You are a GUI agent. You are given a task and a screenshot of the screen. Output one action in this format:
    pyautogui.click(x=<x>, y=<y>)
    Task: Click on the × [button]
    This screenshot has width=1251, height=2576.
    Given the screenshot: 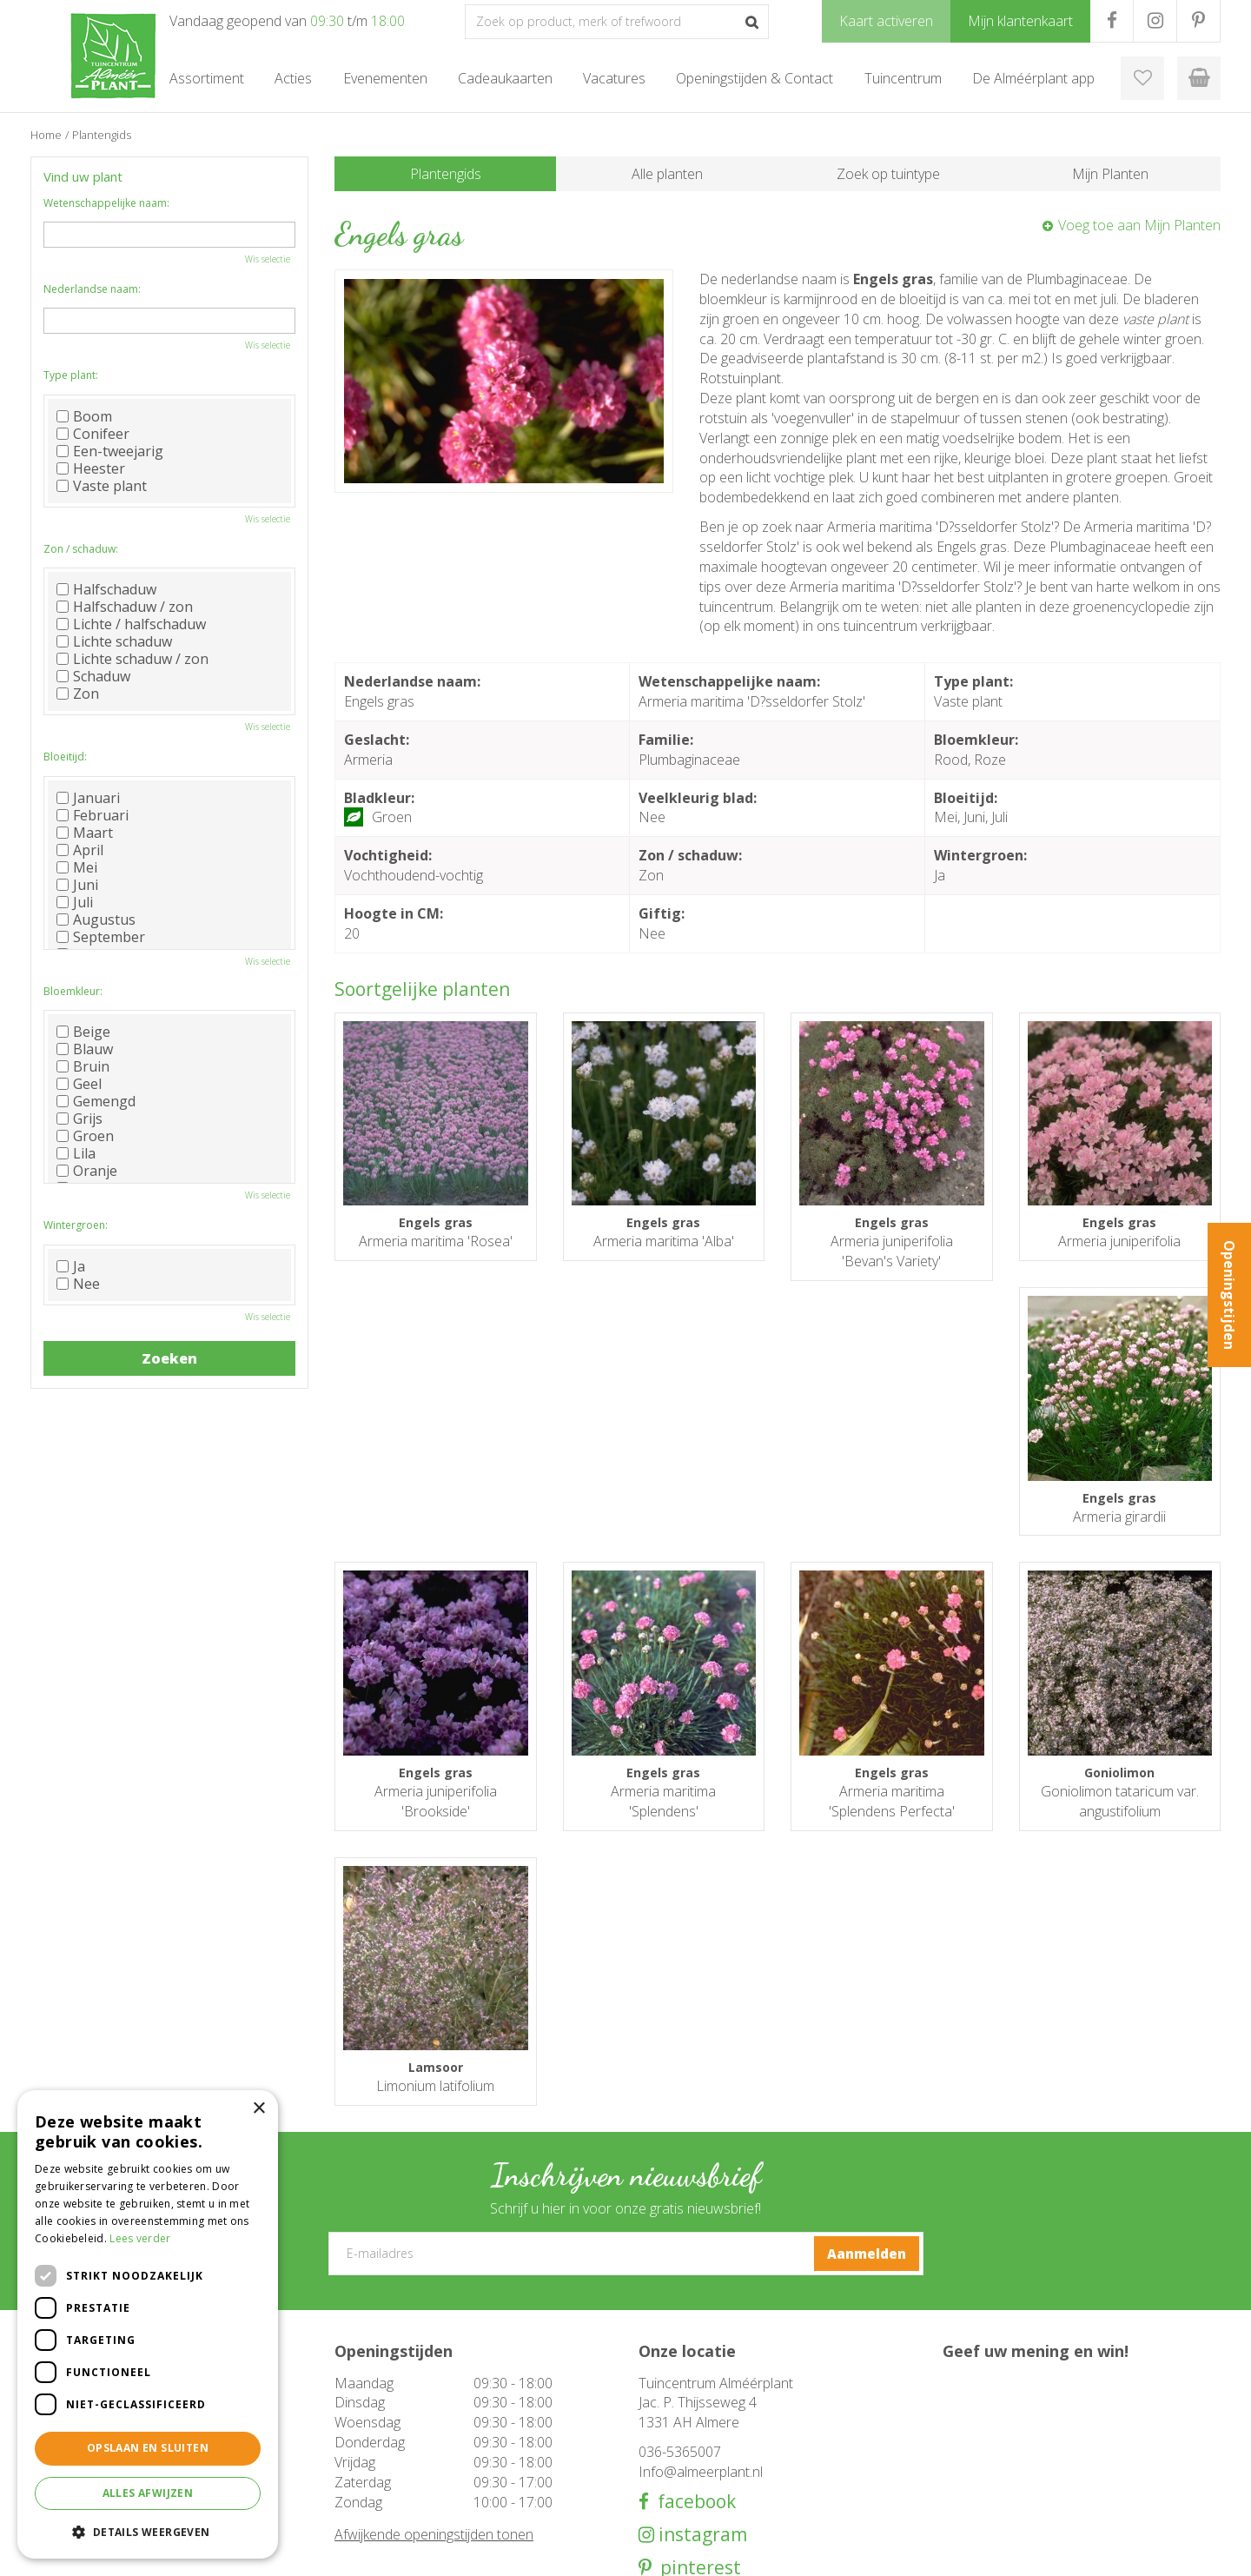 What is the action you would take?
    pyautogui.click(x=258, y=2108)
    